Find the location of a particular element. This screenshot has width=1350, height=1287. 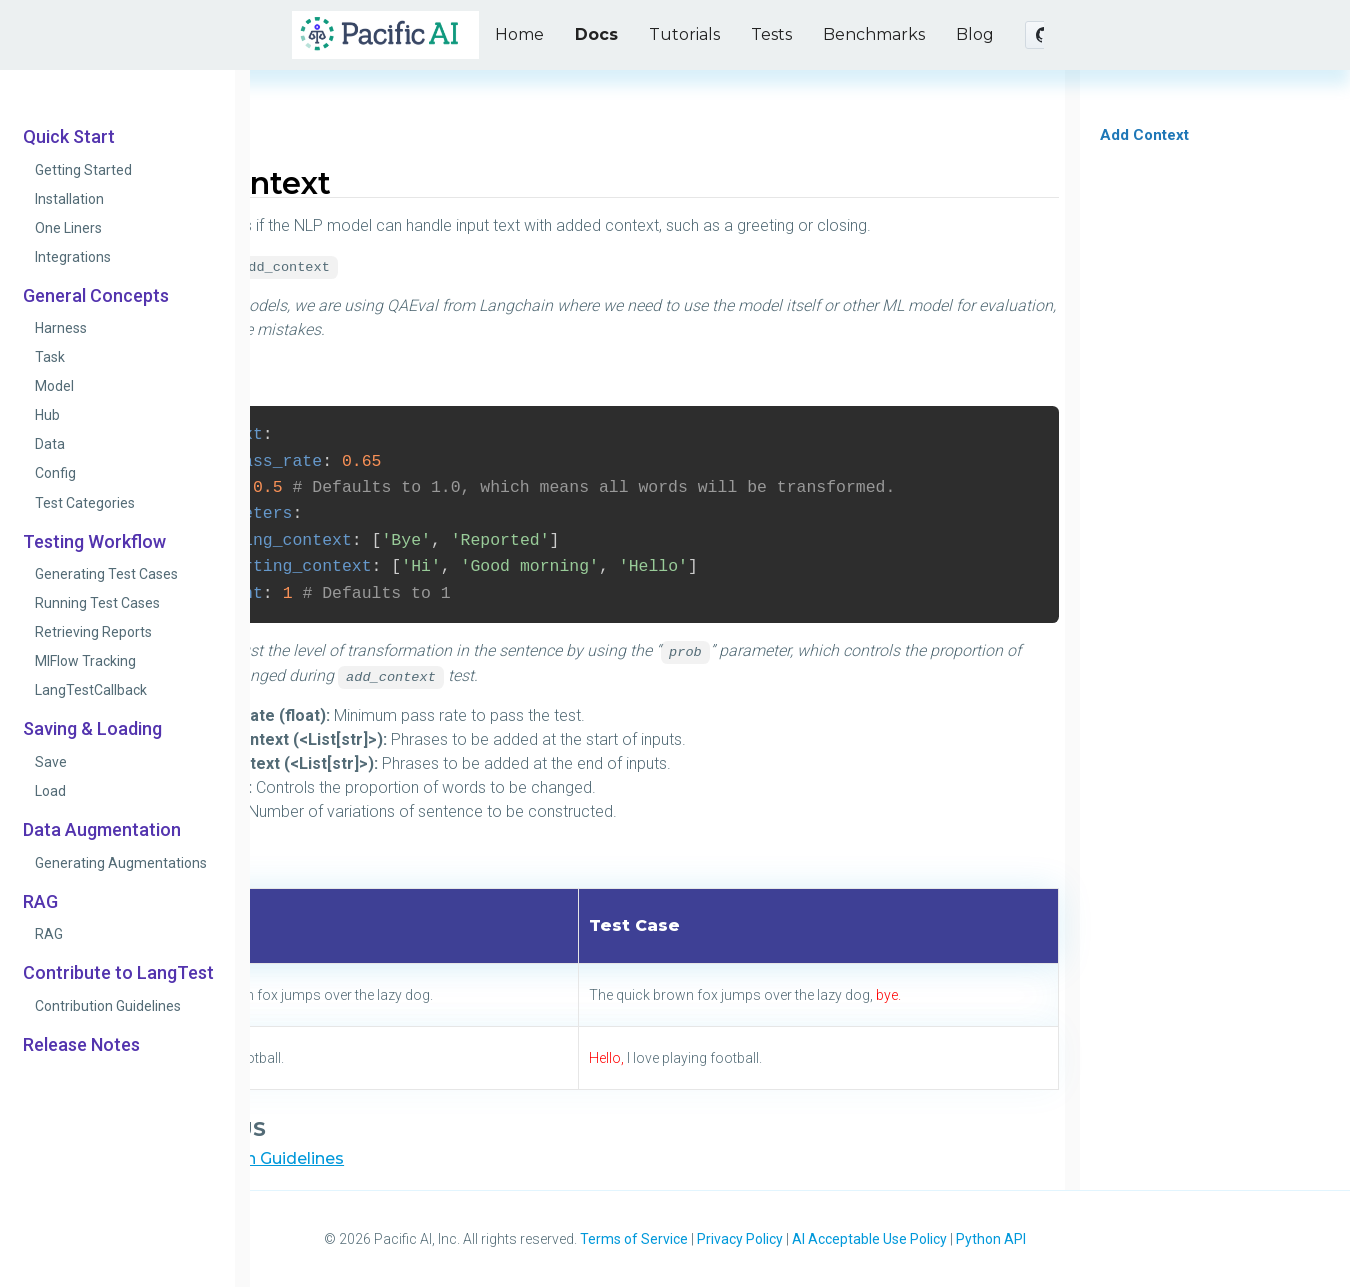

Hub is located at coordinates (47, 415).